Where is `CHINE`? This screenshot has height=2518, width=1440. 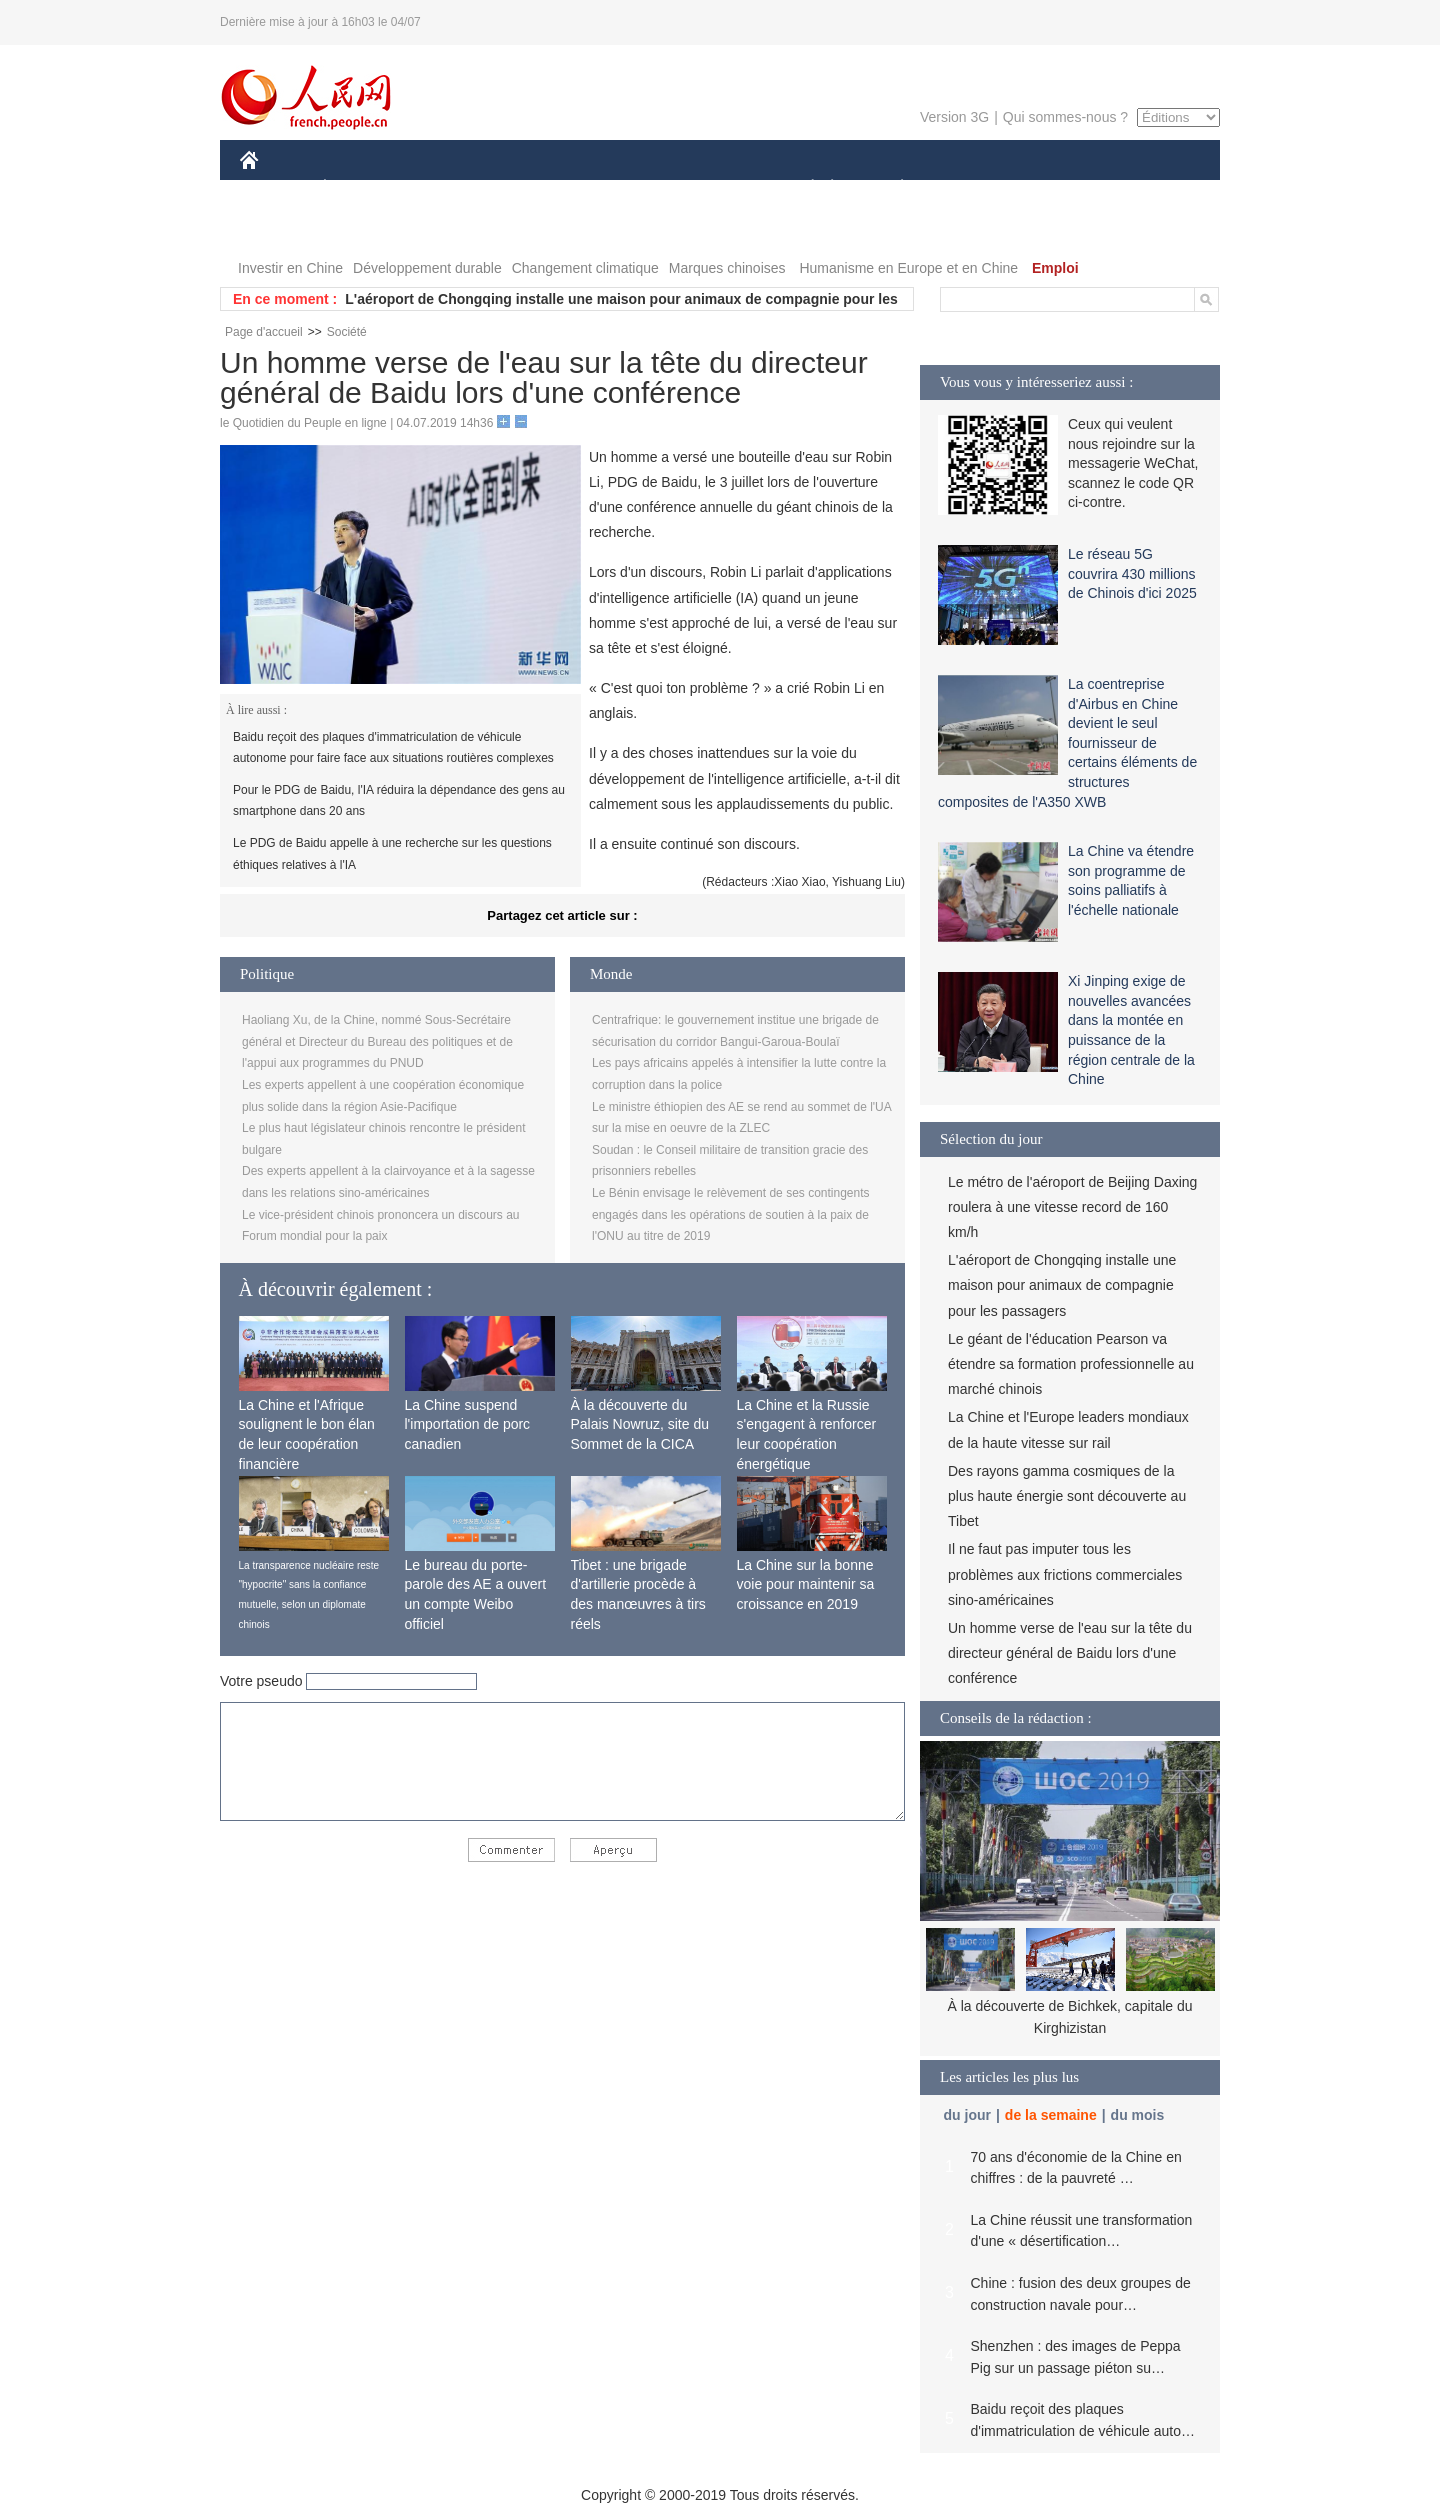
CHINE is located at coordinates (274, 188).